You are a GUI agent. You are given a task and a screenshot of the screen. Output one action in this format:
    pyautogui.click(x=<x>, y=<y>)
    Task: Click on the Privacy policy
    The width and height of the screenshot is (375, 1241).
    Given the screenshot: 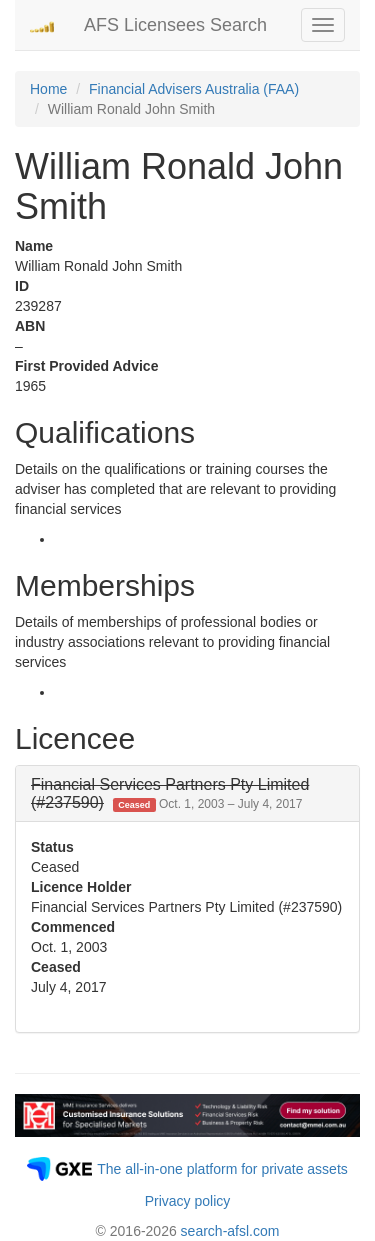 What is the action you would take?
    pyautogui.click(x=188, y=1201)
    